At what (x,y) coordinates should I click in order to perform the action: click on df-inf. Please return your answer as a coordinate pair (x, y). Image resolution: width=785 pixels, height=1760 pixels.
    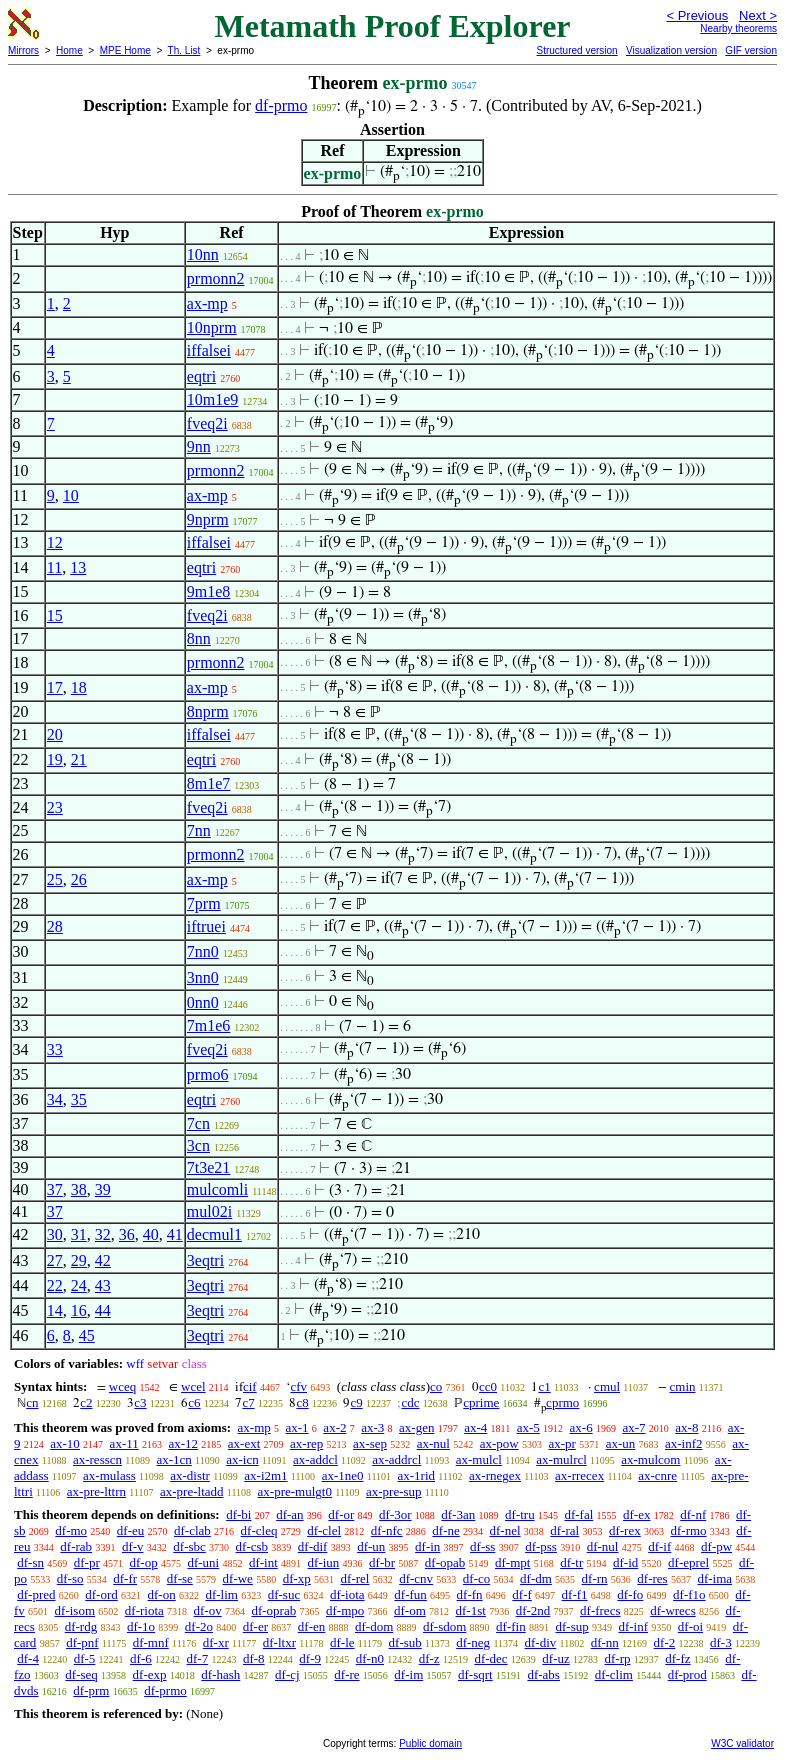
    Looking at the image, I should click on (633, 1626).